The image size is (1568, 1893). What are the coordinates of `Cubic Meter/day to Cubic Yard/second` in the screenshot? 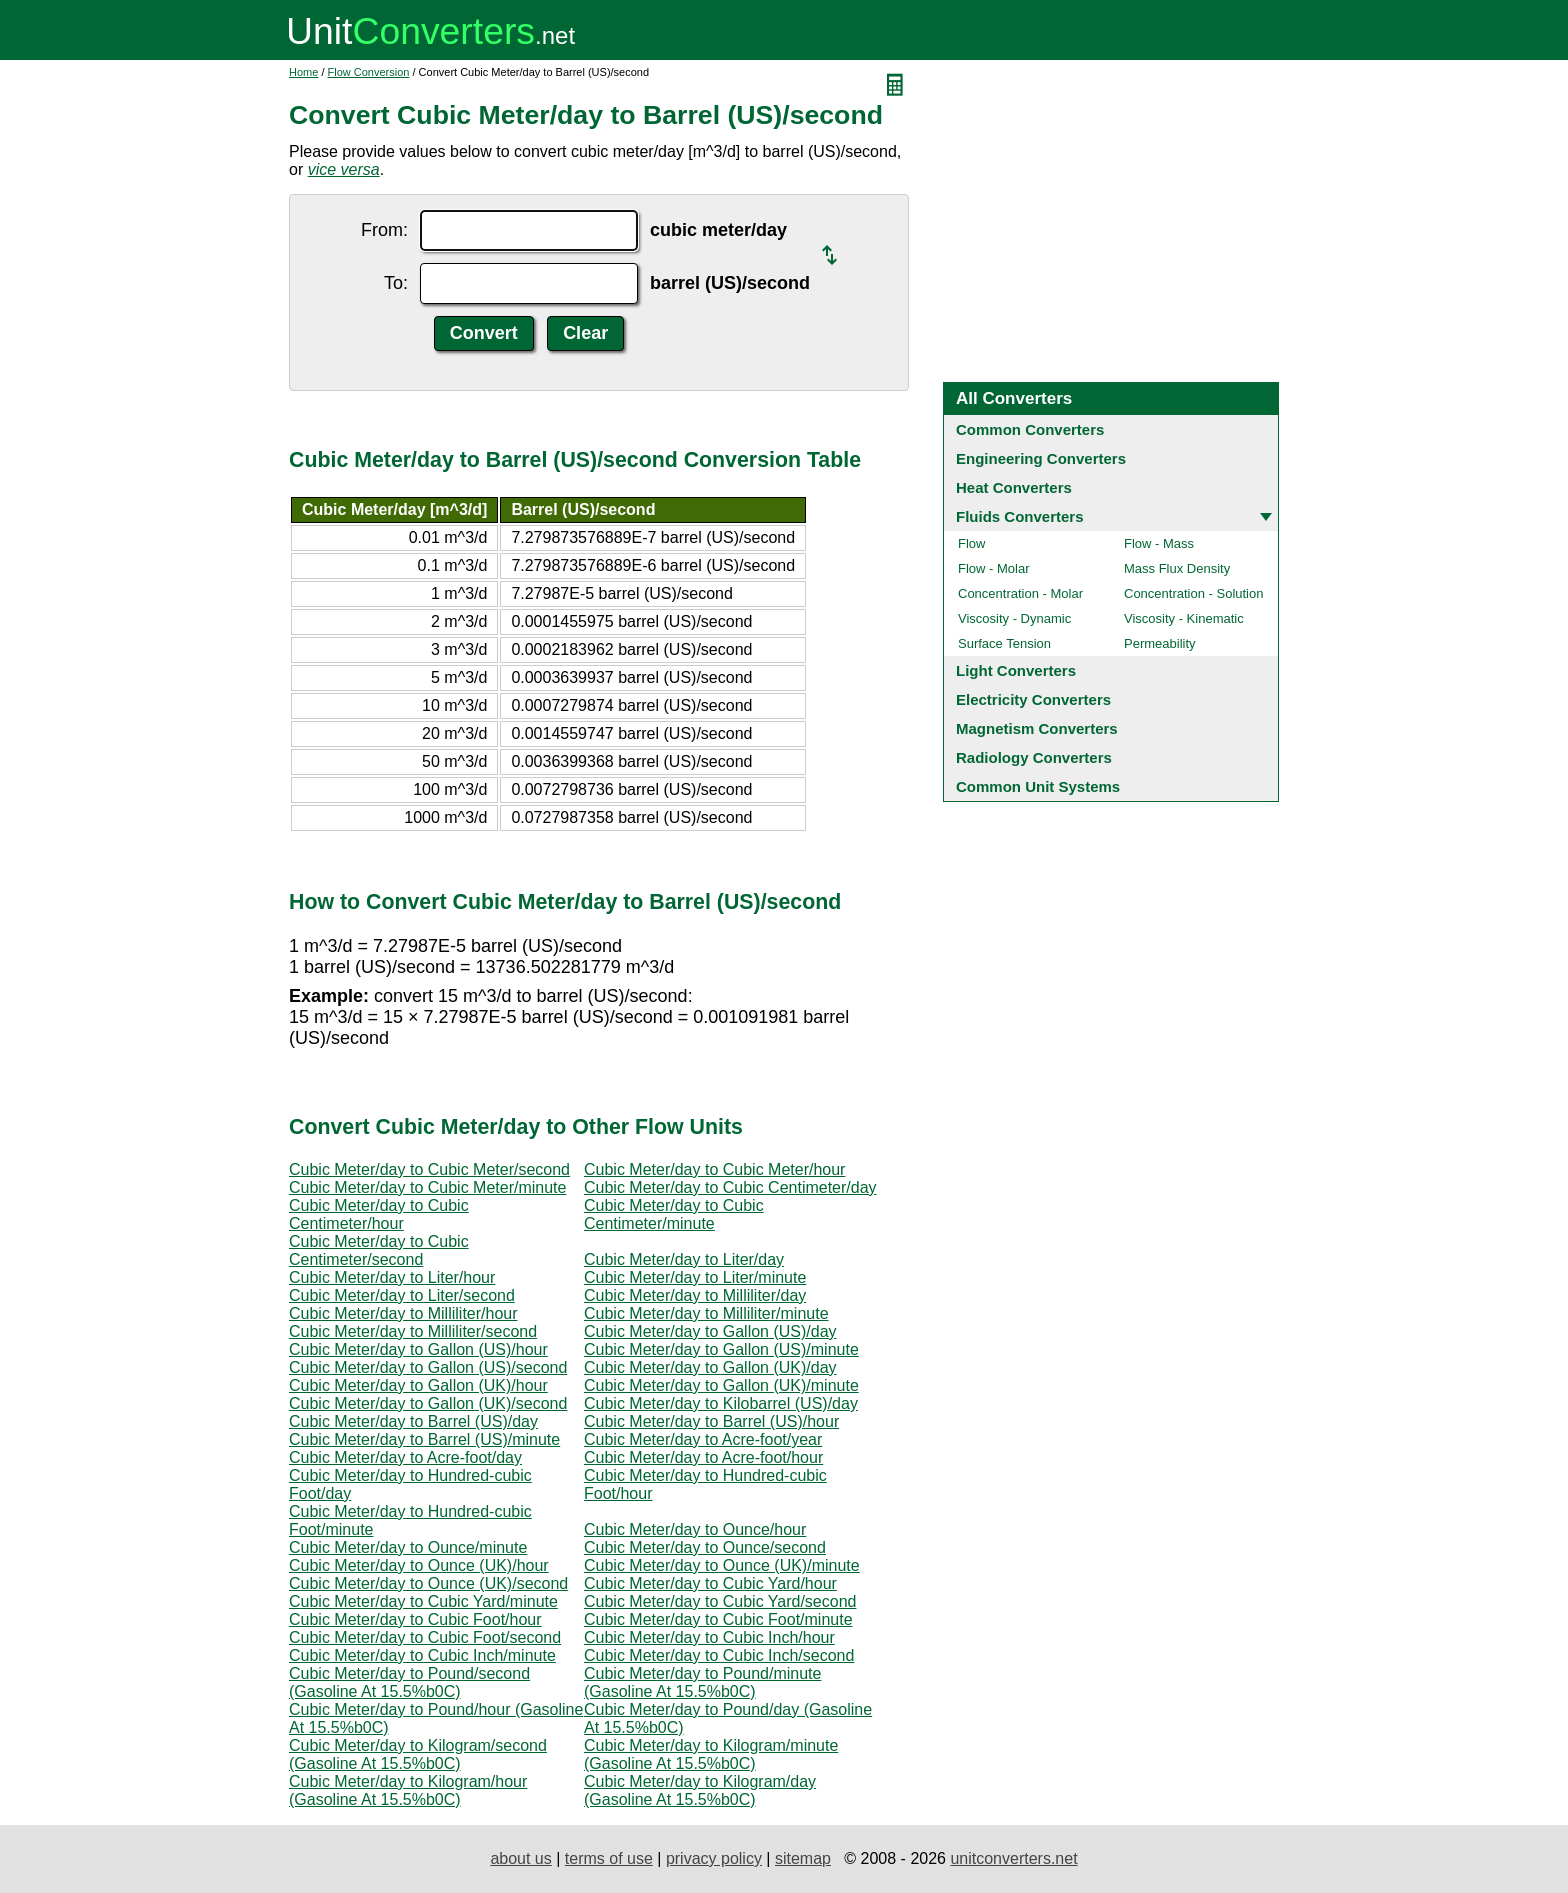 It's located at (720, 1601).